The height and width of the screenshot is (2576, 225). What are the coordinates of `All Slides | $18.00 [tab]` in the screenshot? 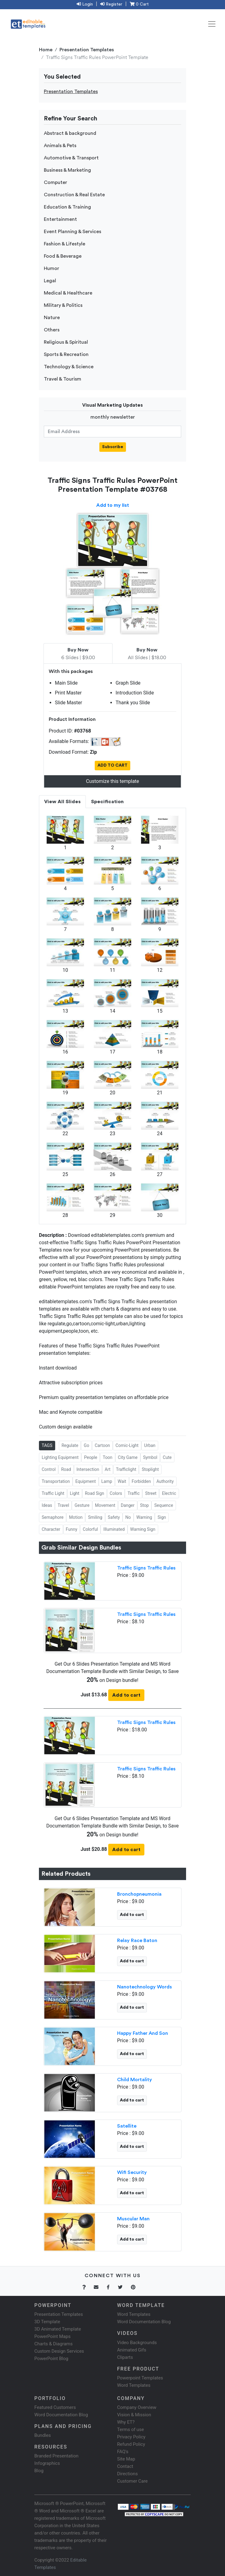 It's located at (147, 653).